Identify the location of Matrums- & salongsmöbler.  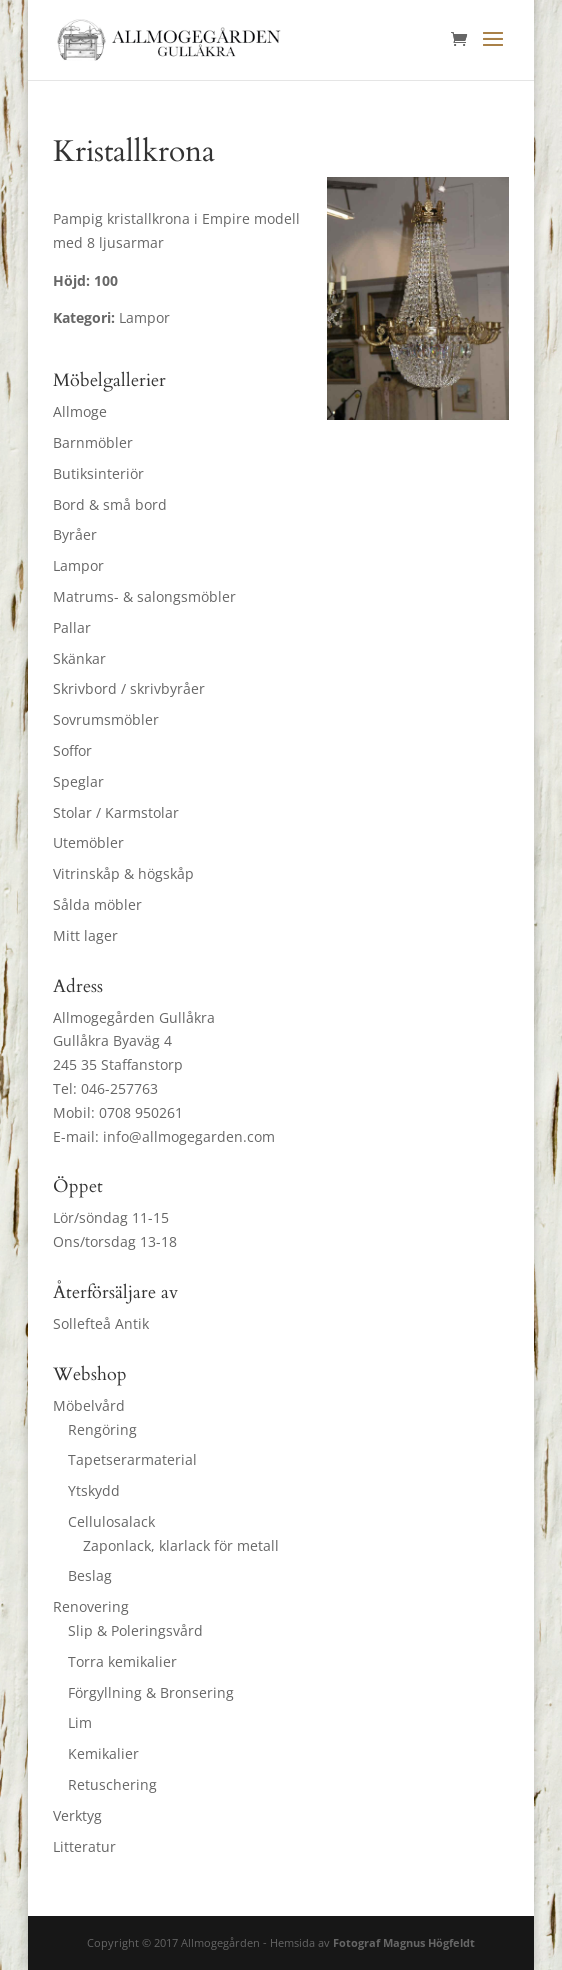
(144, 596).